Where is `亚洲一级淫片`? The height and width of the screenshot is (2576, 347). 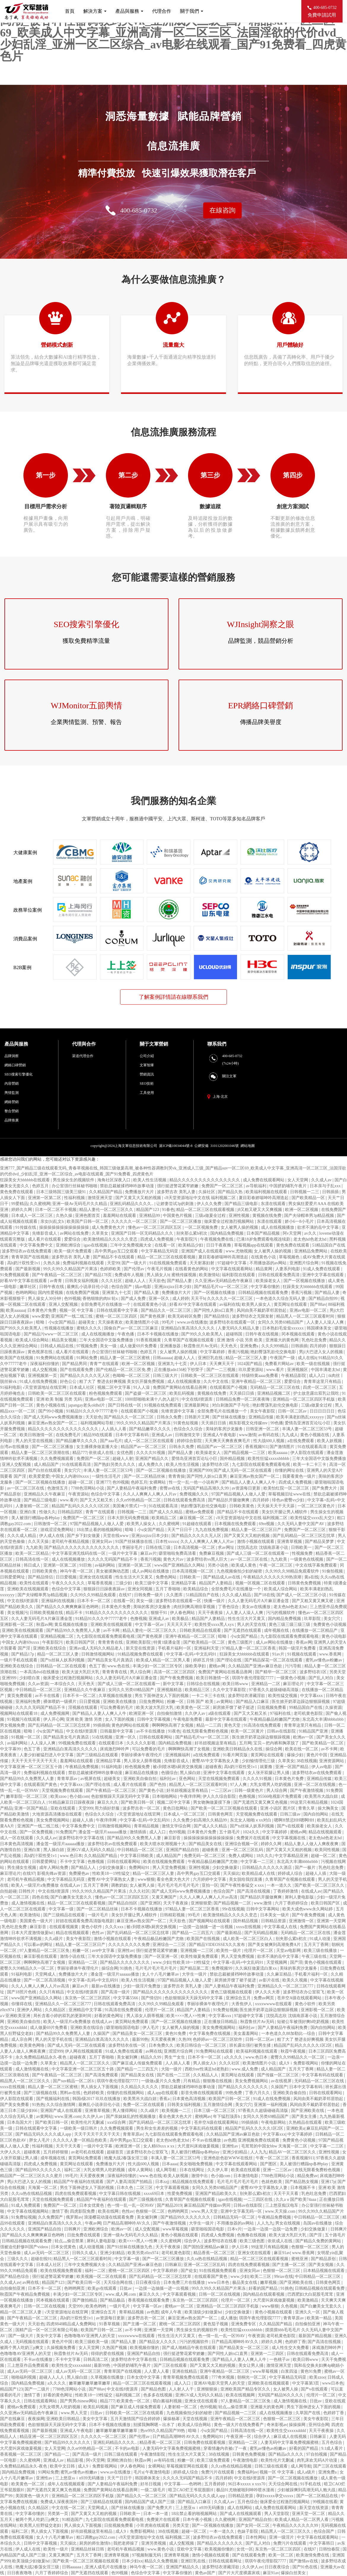 亚洲一级淫片 is located at coordinates (282, 2537).